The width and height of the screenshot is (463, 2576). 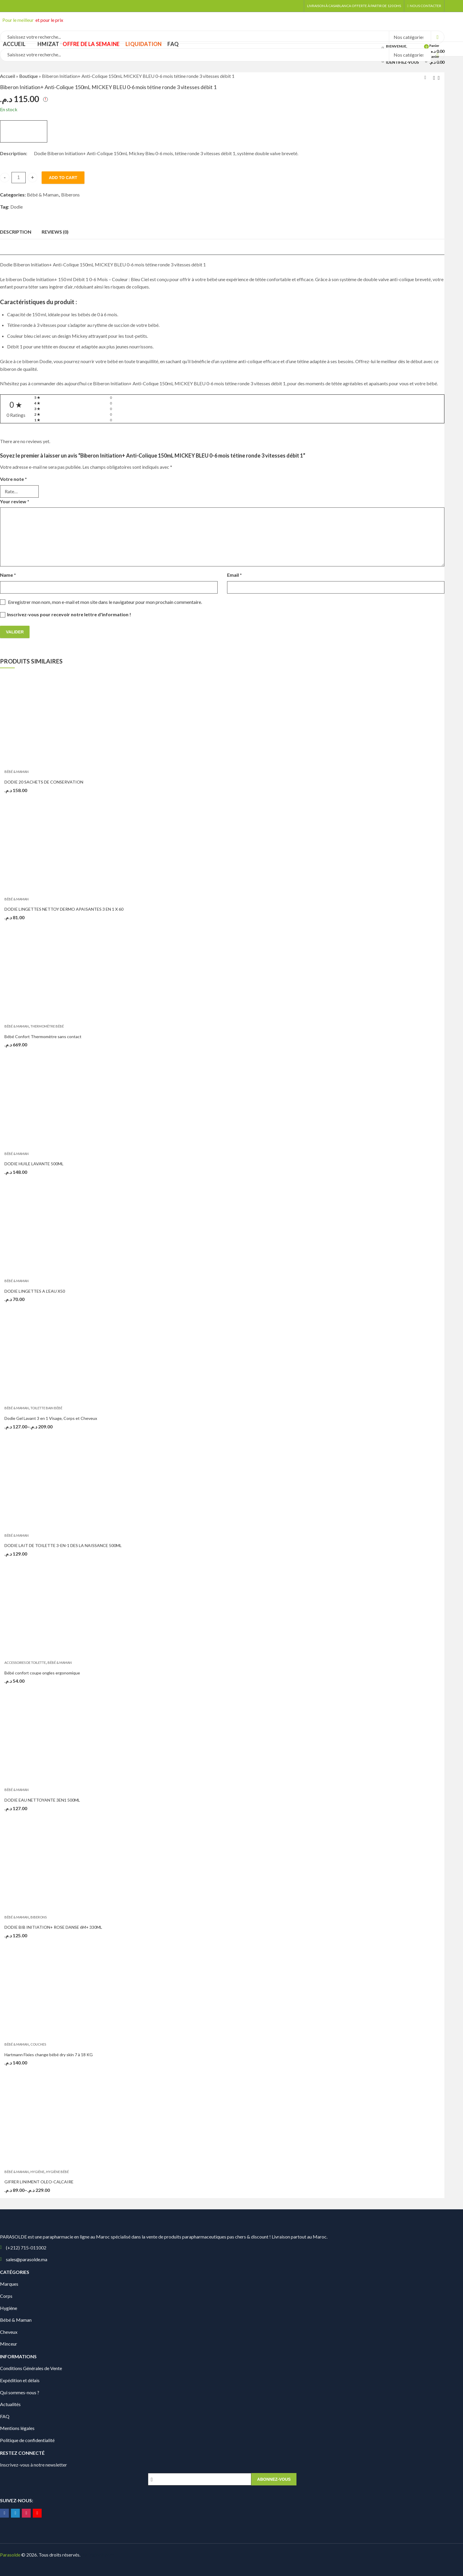 What do you see at coordinates (48, 2054) in the screenshot?
I see `Hartmann Fixies change bébé dry skin 7 à 18 KG` at bounding box center [48, 2054].